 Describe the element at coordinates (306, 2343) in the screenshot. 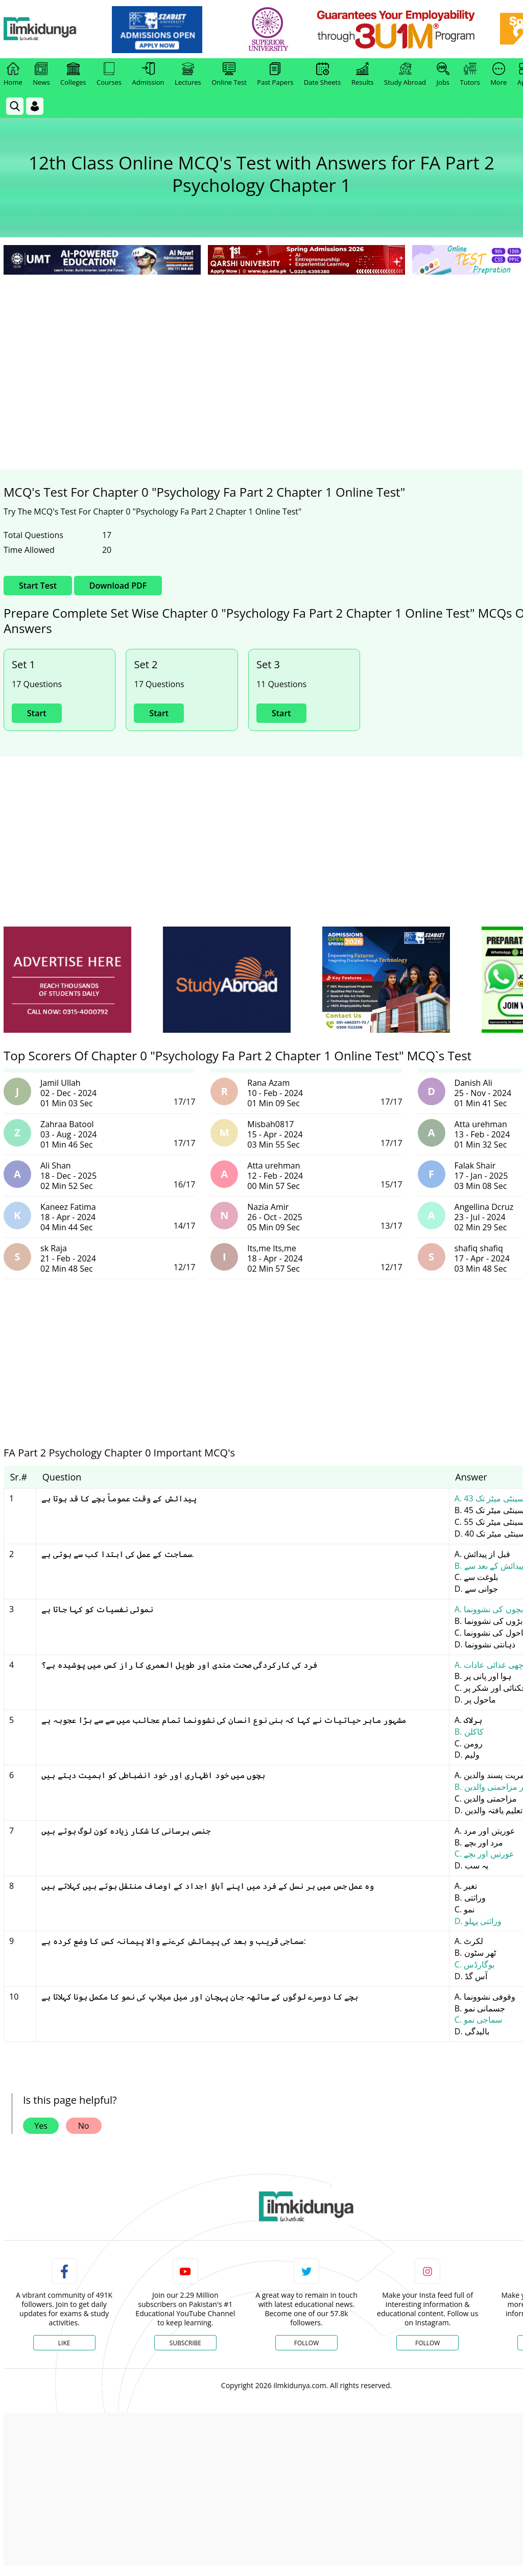

I see `Follow [Twitter Profile]` at that location.